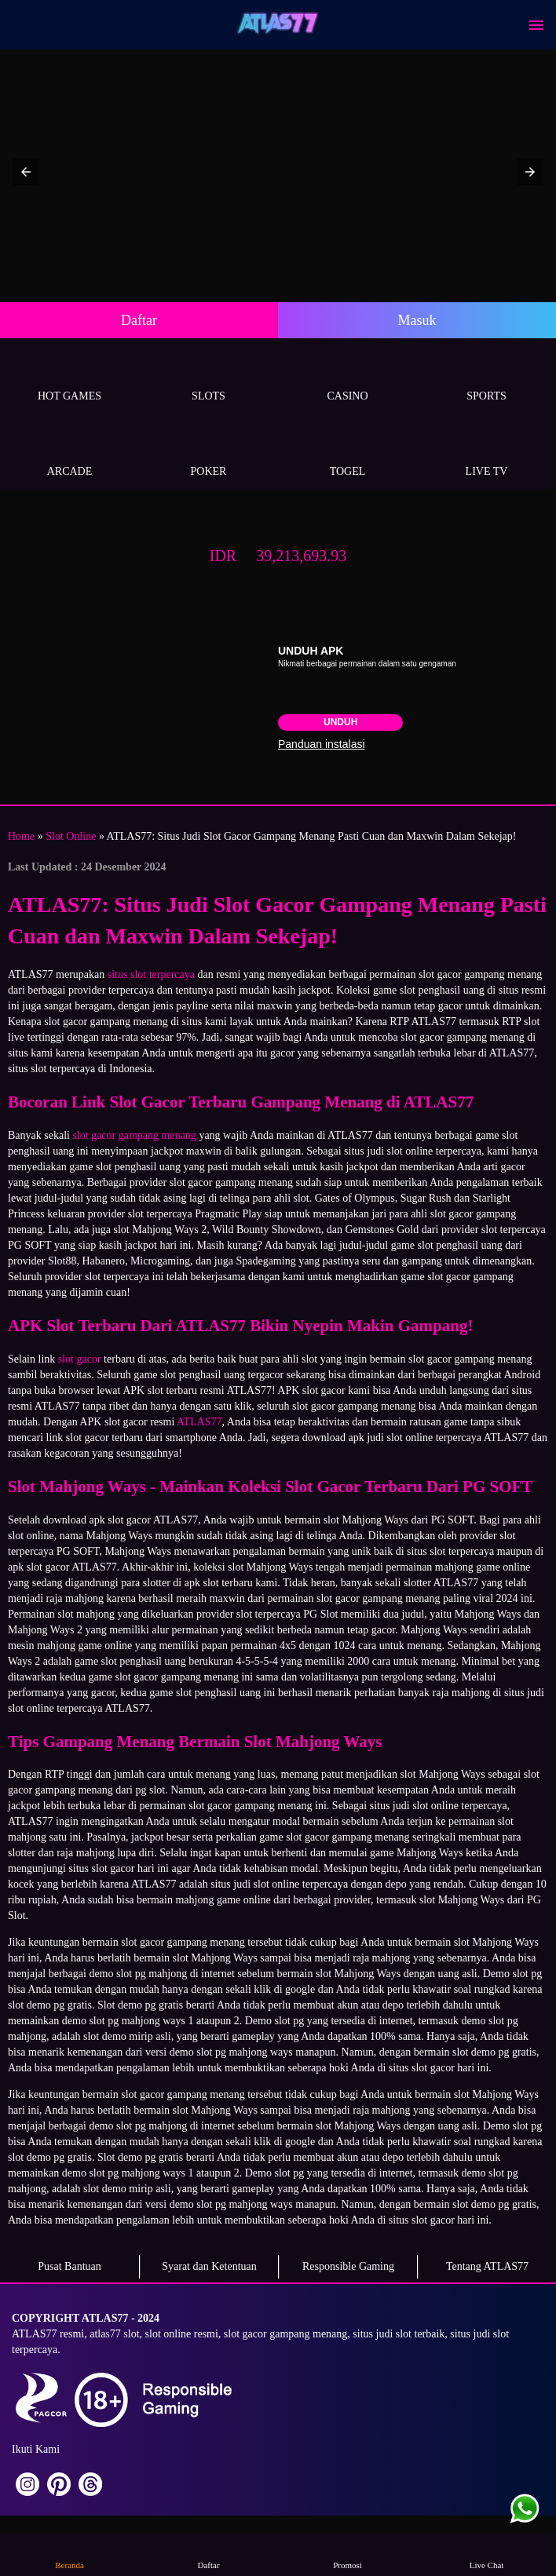  I want to click on Hot Games, so click(69, 378).